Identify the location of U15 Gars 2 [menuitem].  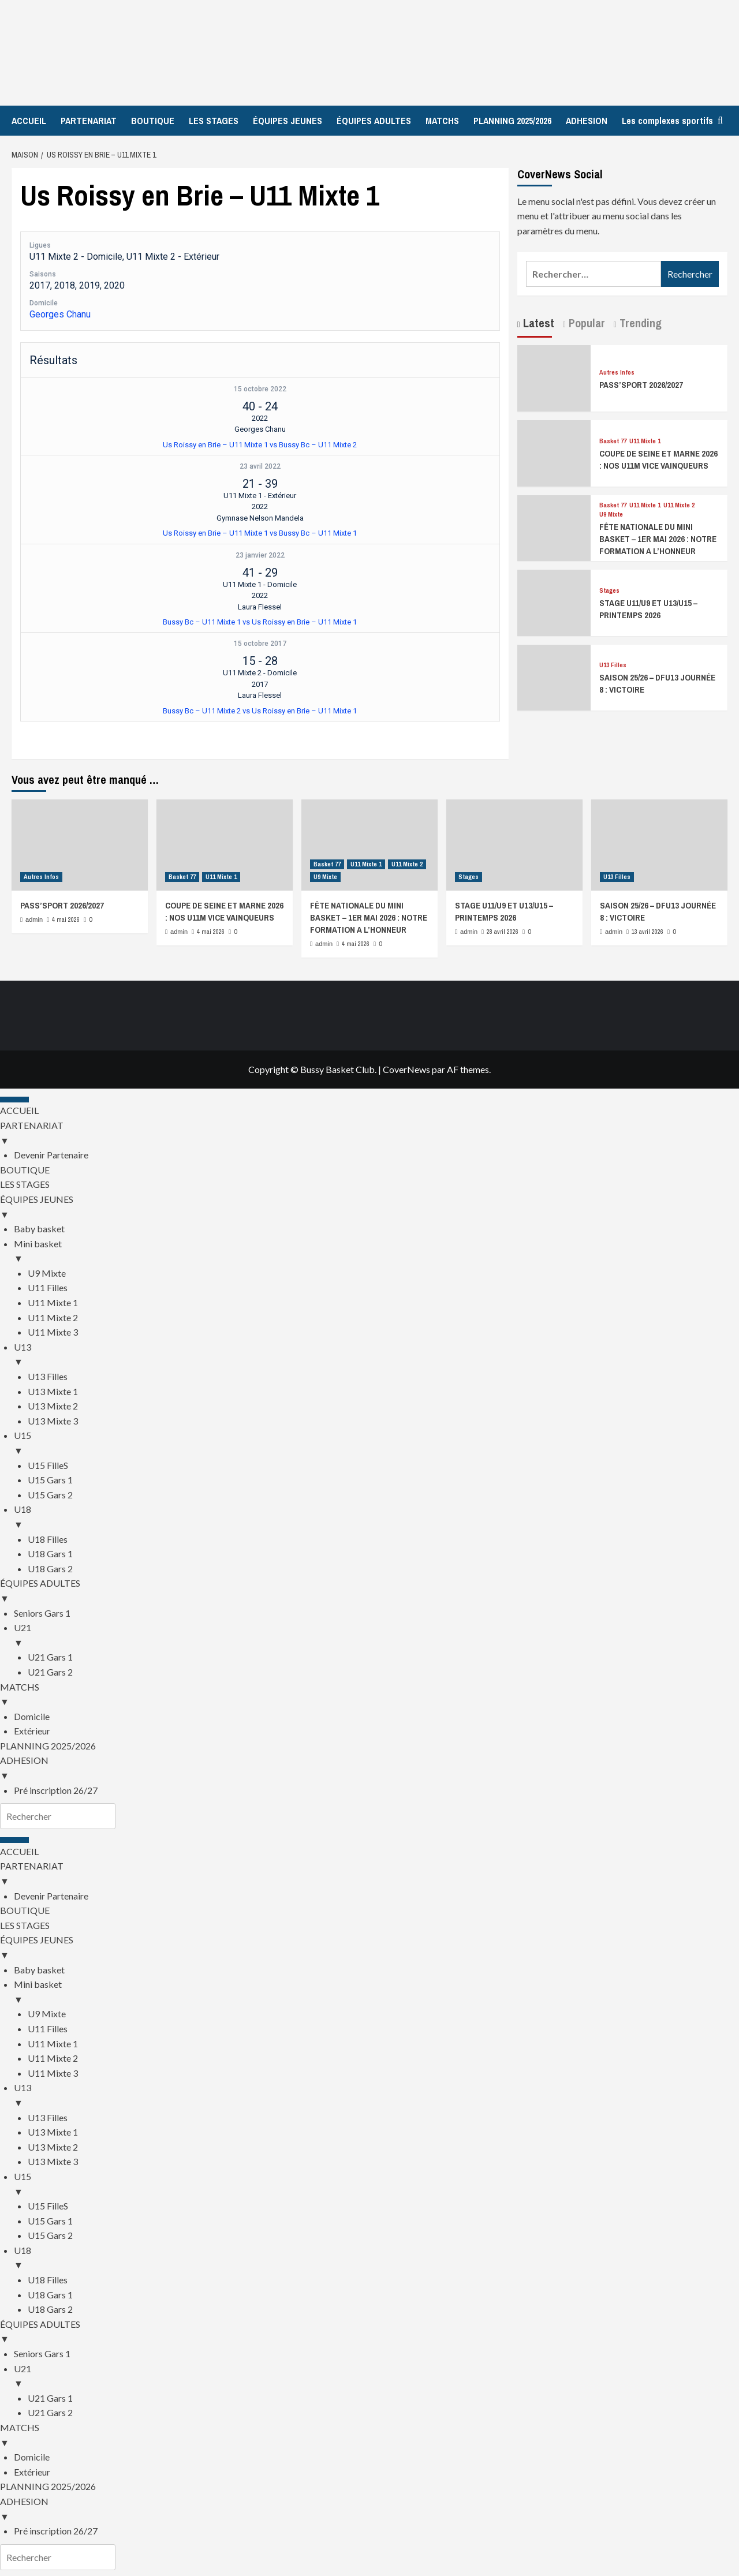
(50, 1494).